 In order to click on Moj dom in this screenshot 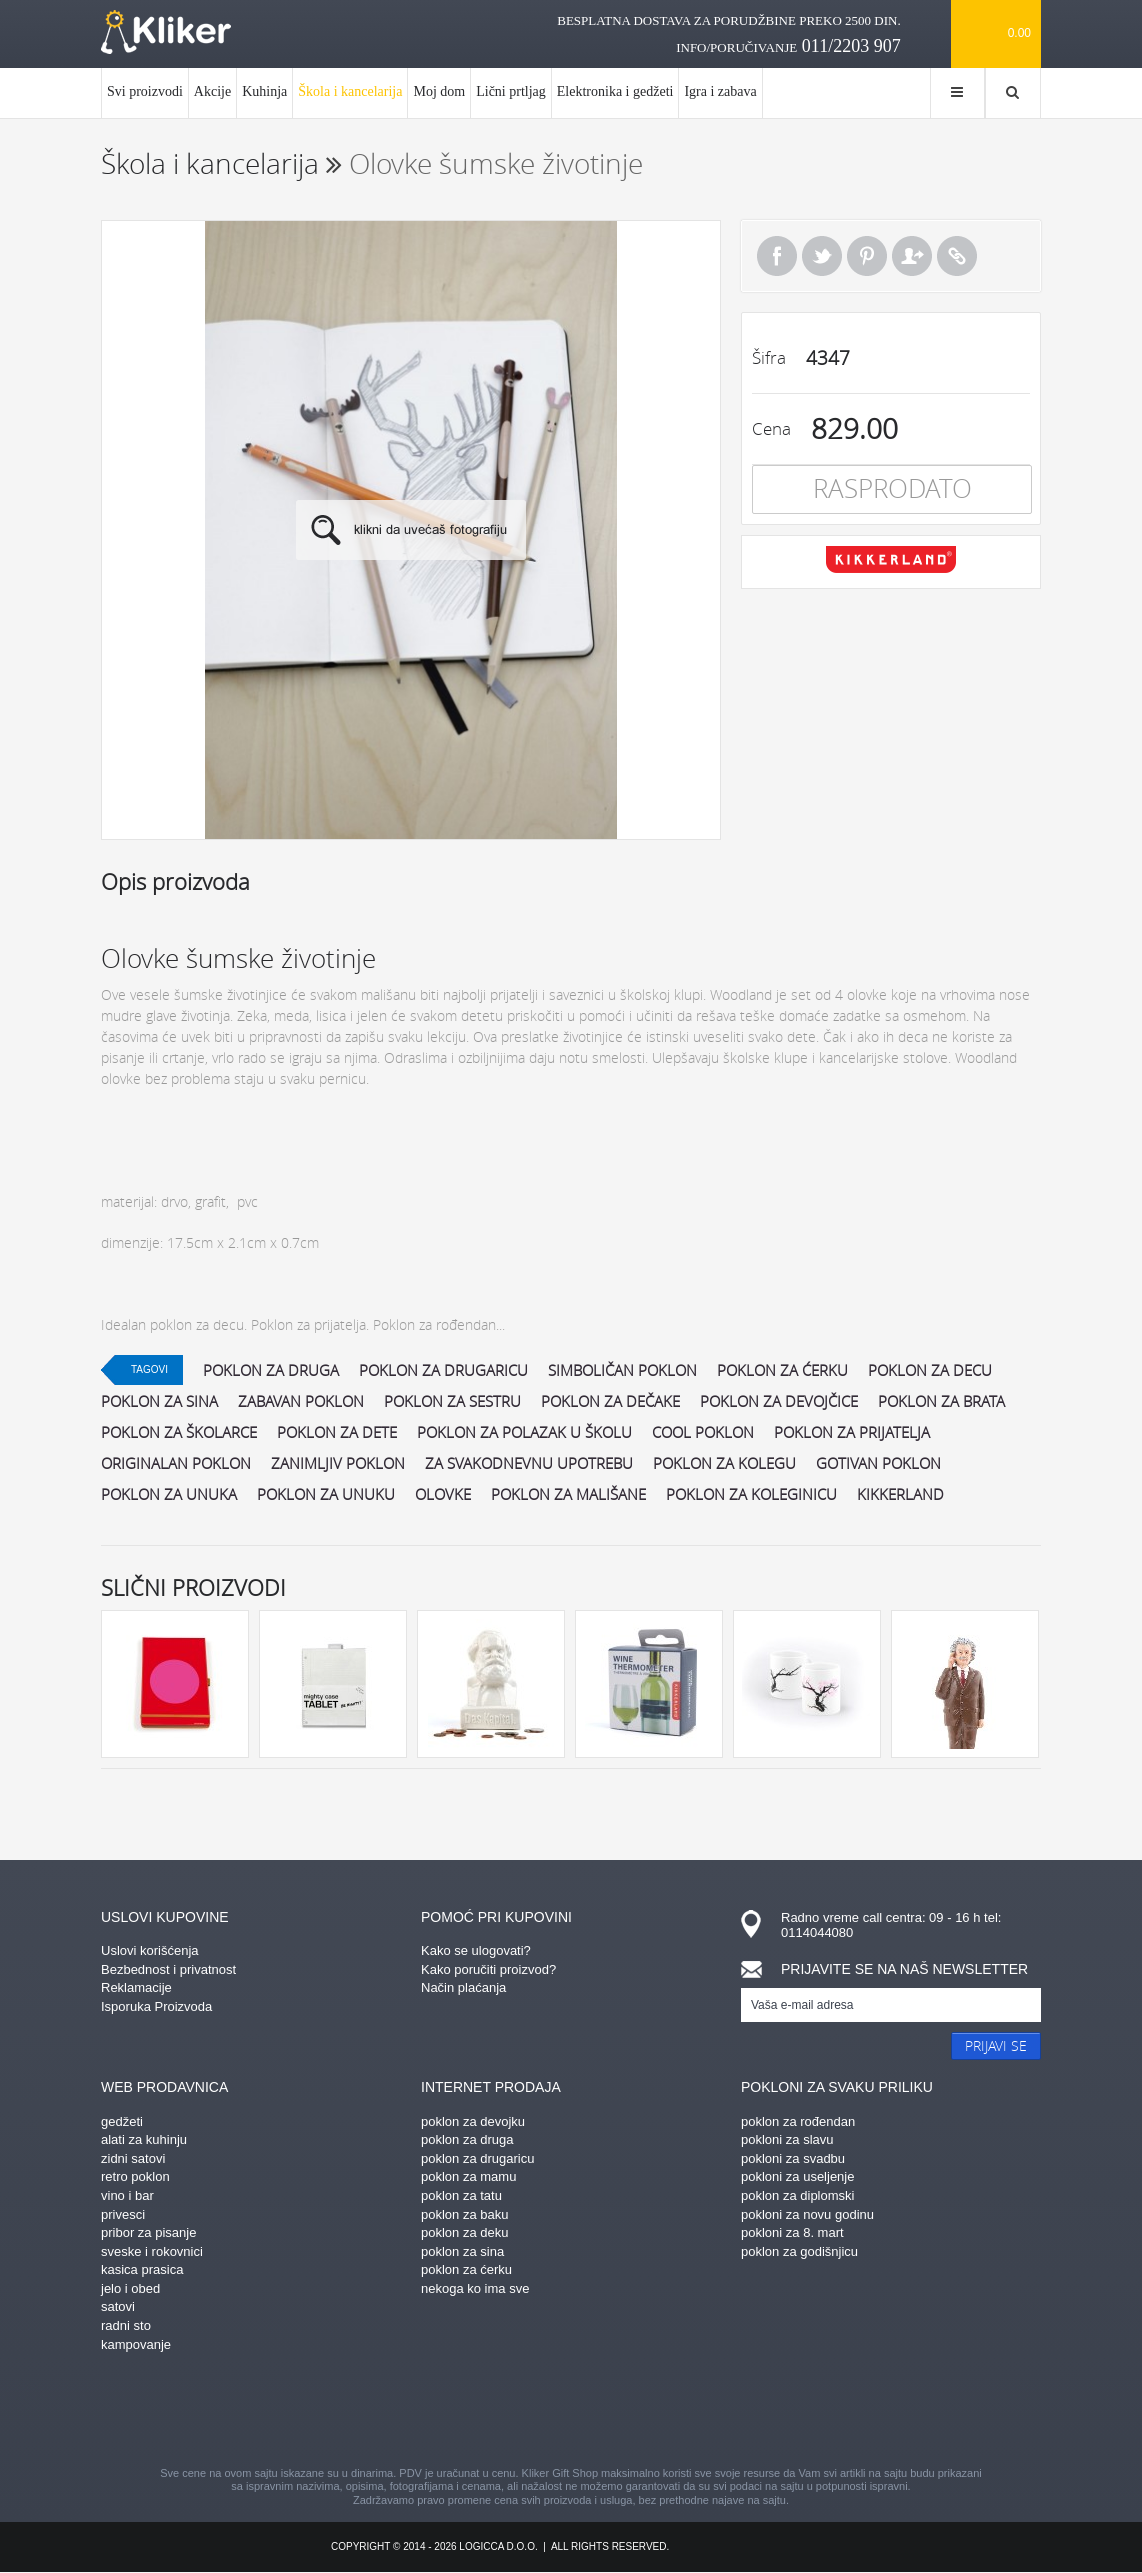, I will do `click(439, 91)`.